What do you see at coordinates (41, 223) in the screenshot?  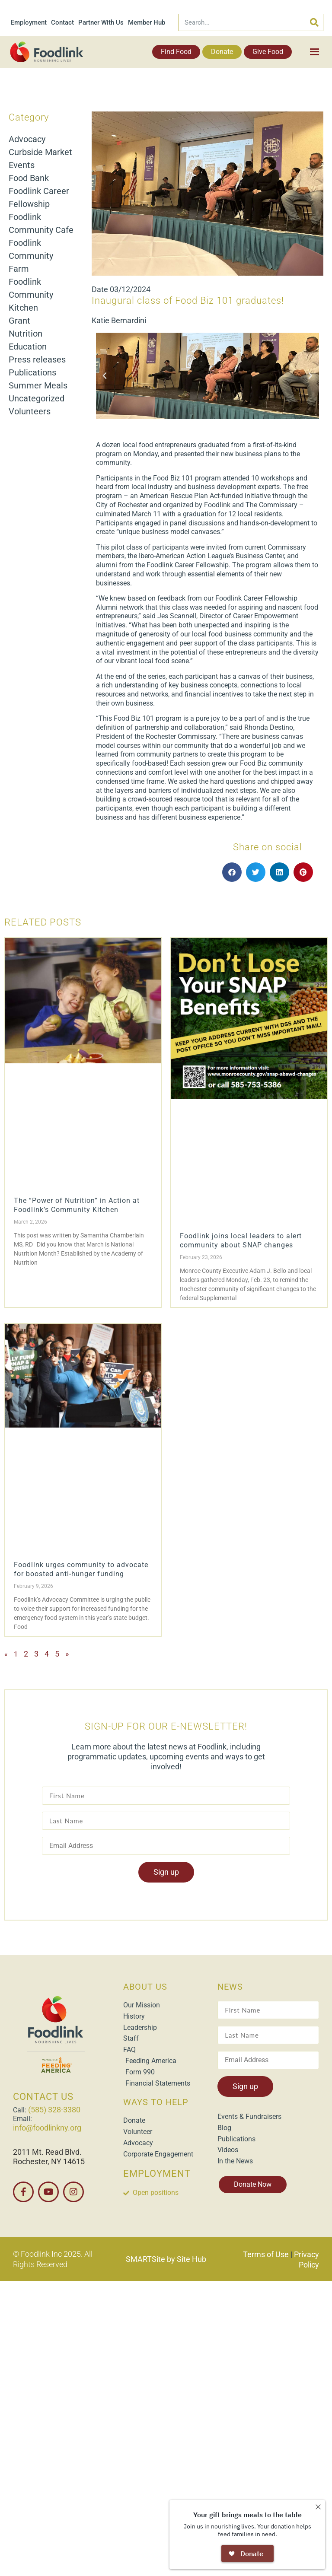 I see `Foodlink Community Cafe` at bounding box center [41, 223].